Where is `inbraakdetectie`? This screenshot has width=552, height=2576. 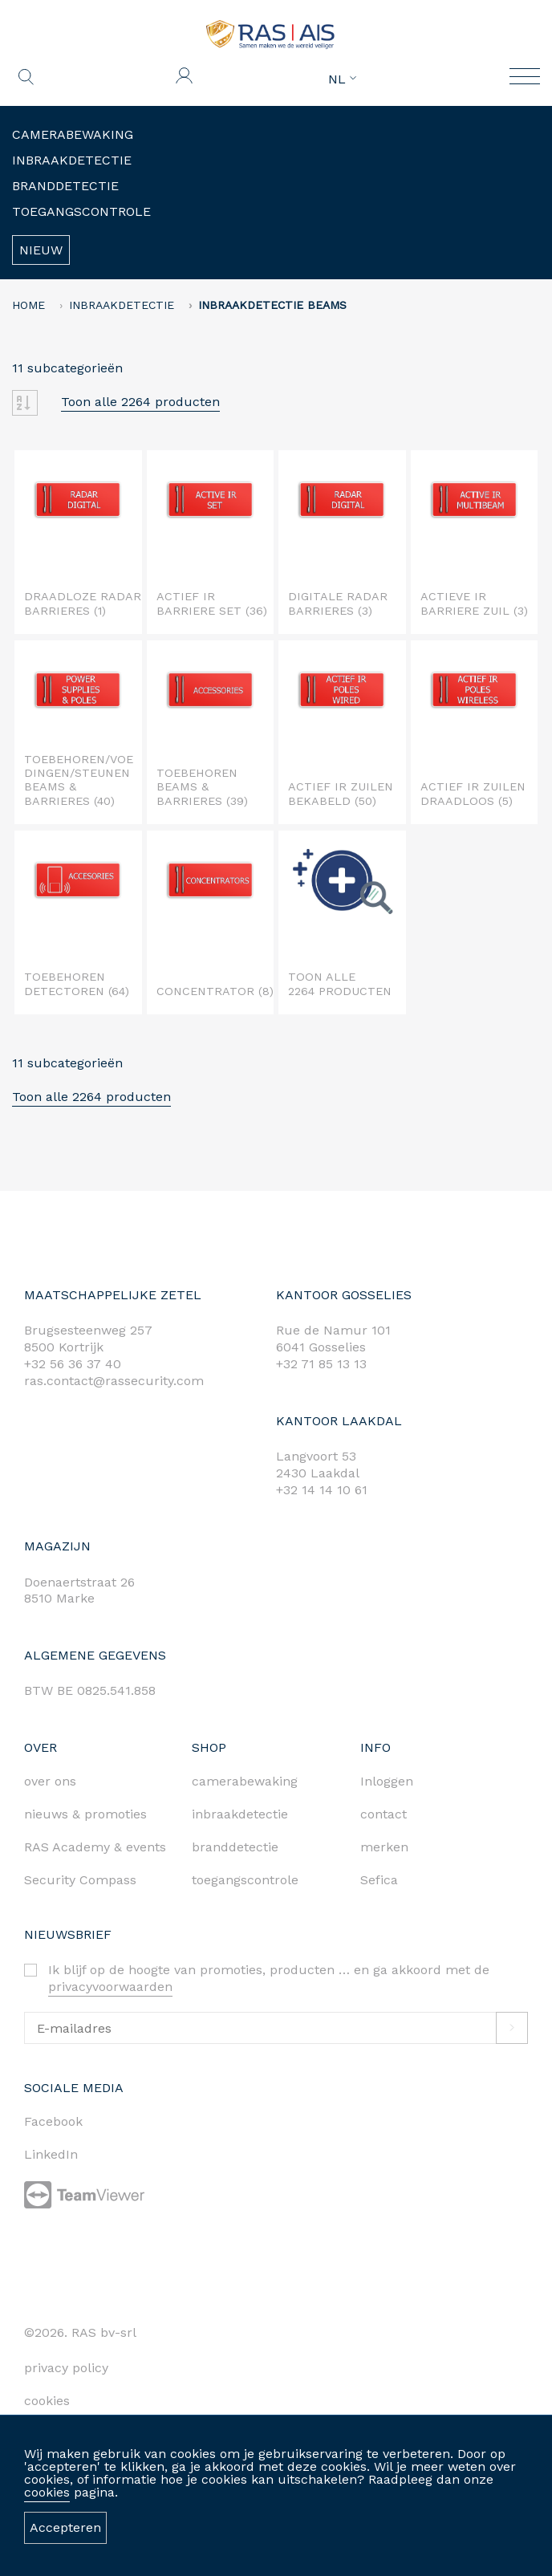
inbraakdetectie is located at coordinates (240, 1814).